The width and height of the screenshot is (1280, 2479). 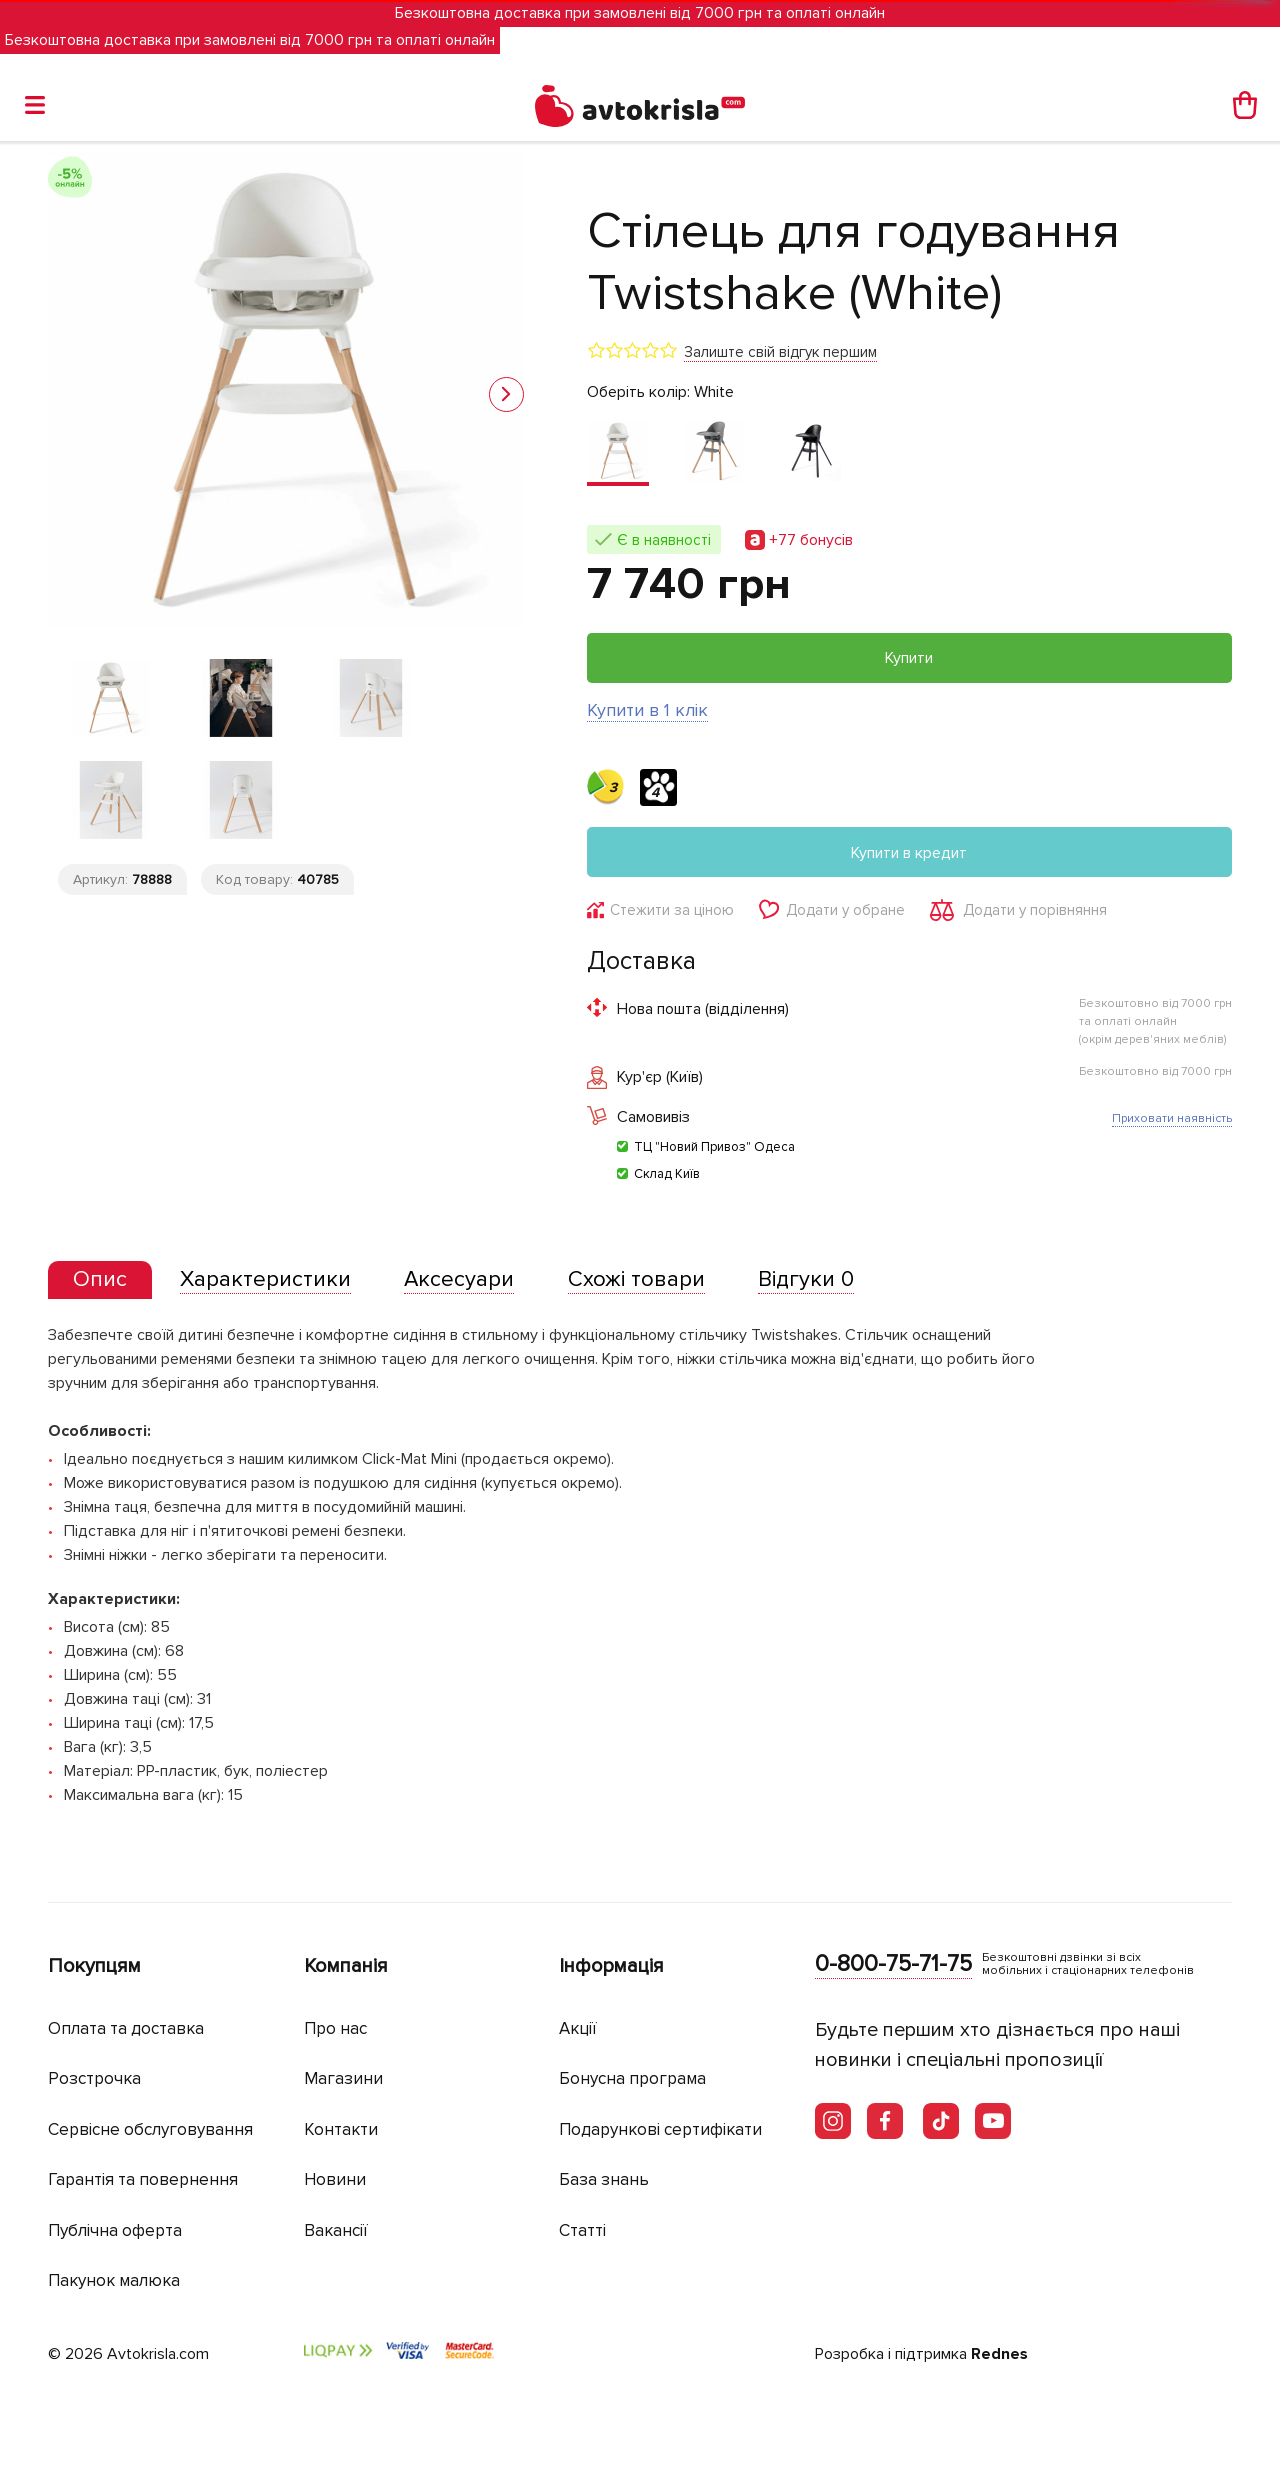 I want to click on Про нас, so click(x=335, y=2028).